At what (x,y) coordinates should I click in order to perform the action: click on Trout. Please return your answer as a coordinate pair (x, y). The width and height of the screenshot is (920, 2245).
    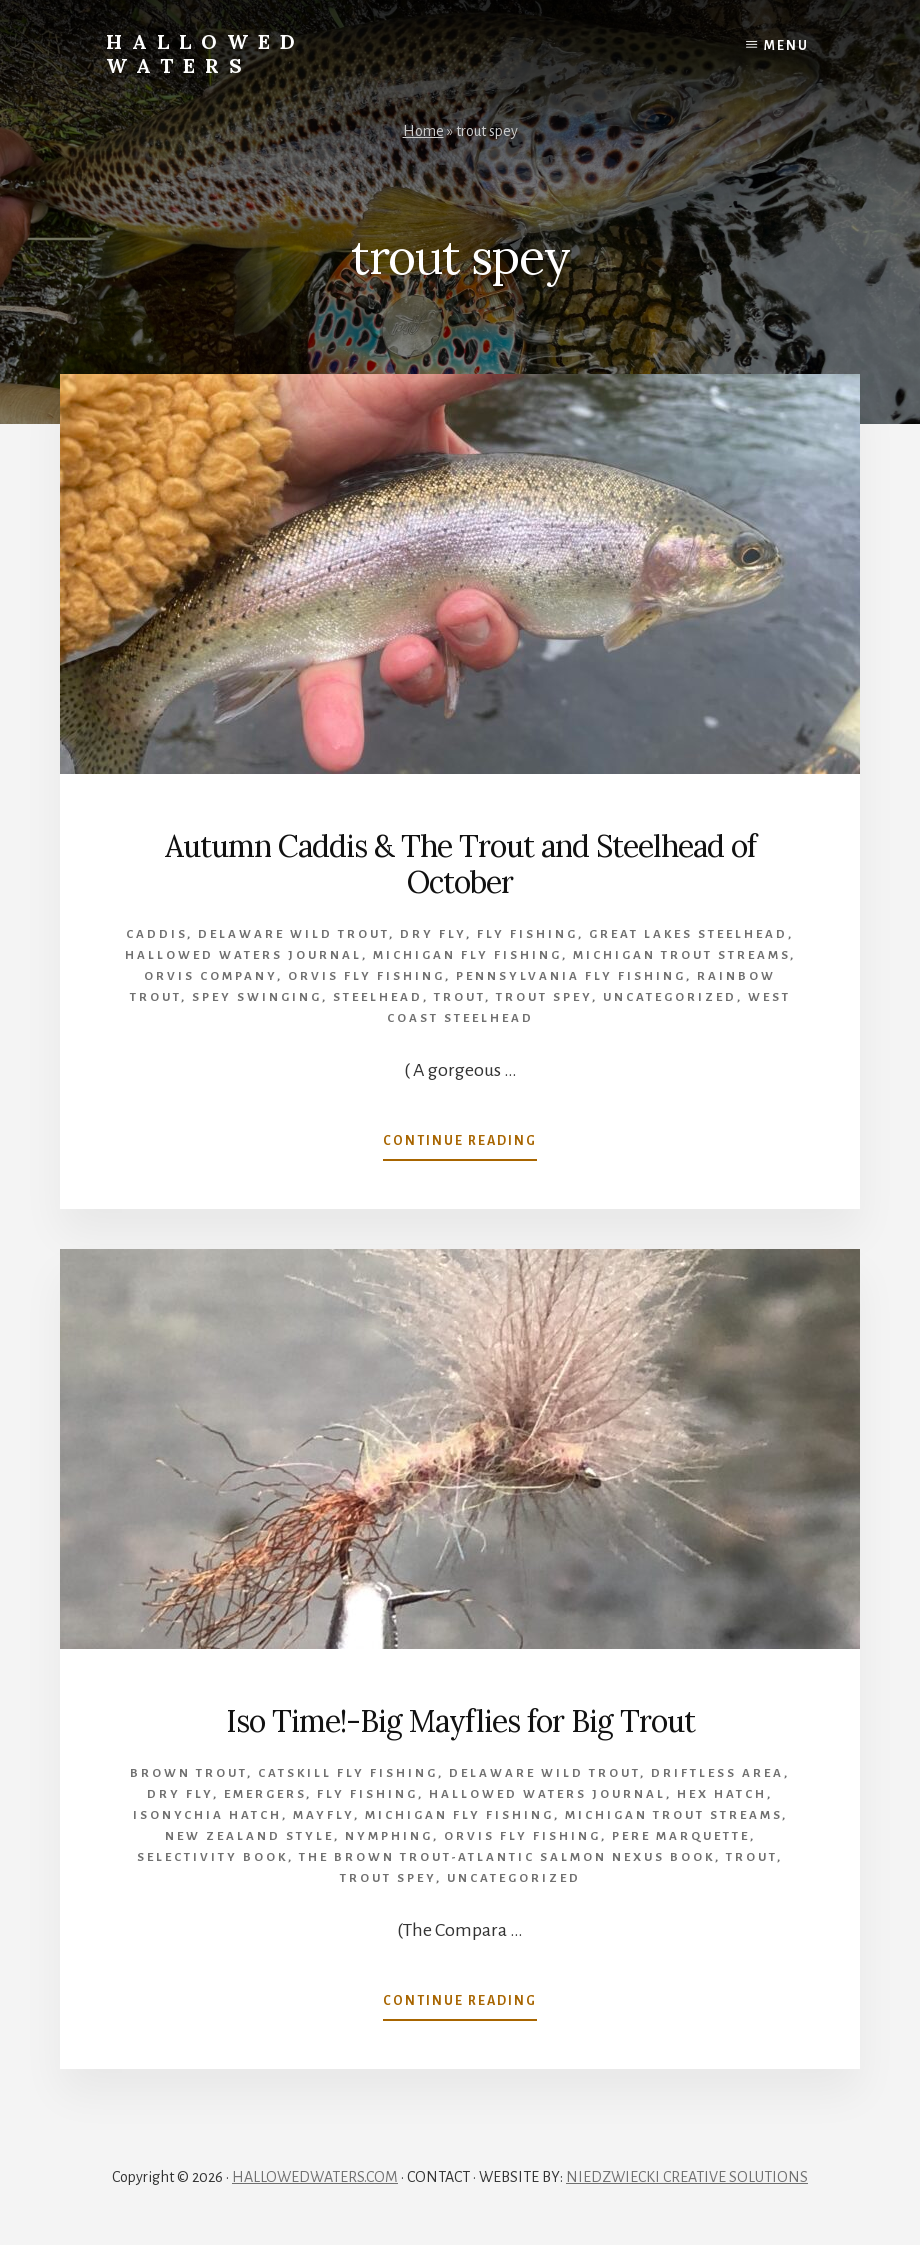
    Looking at the image, I should click on (459, 997).